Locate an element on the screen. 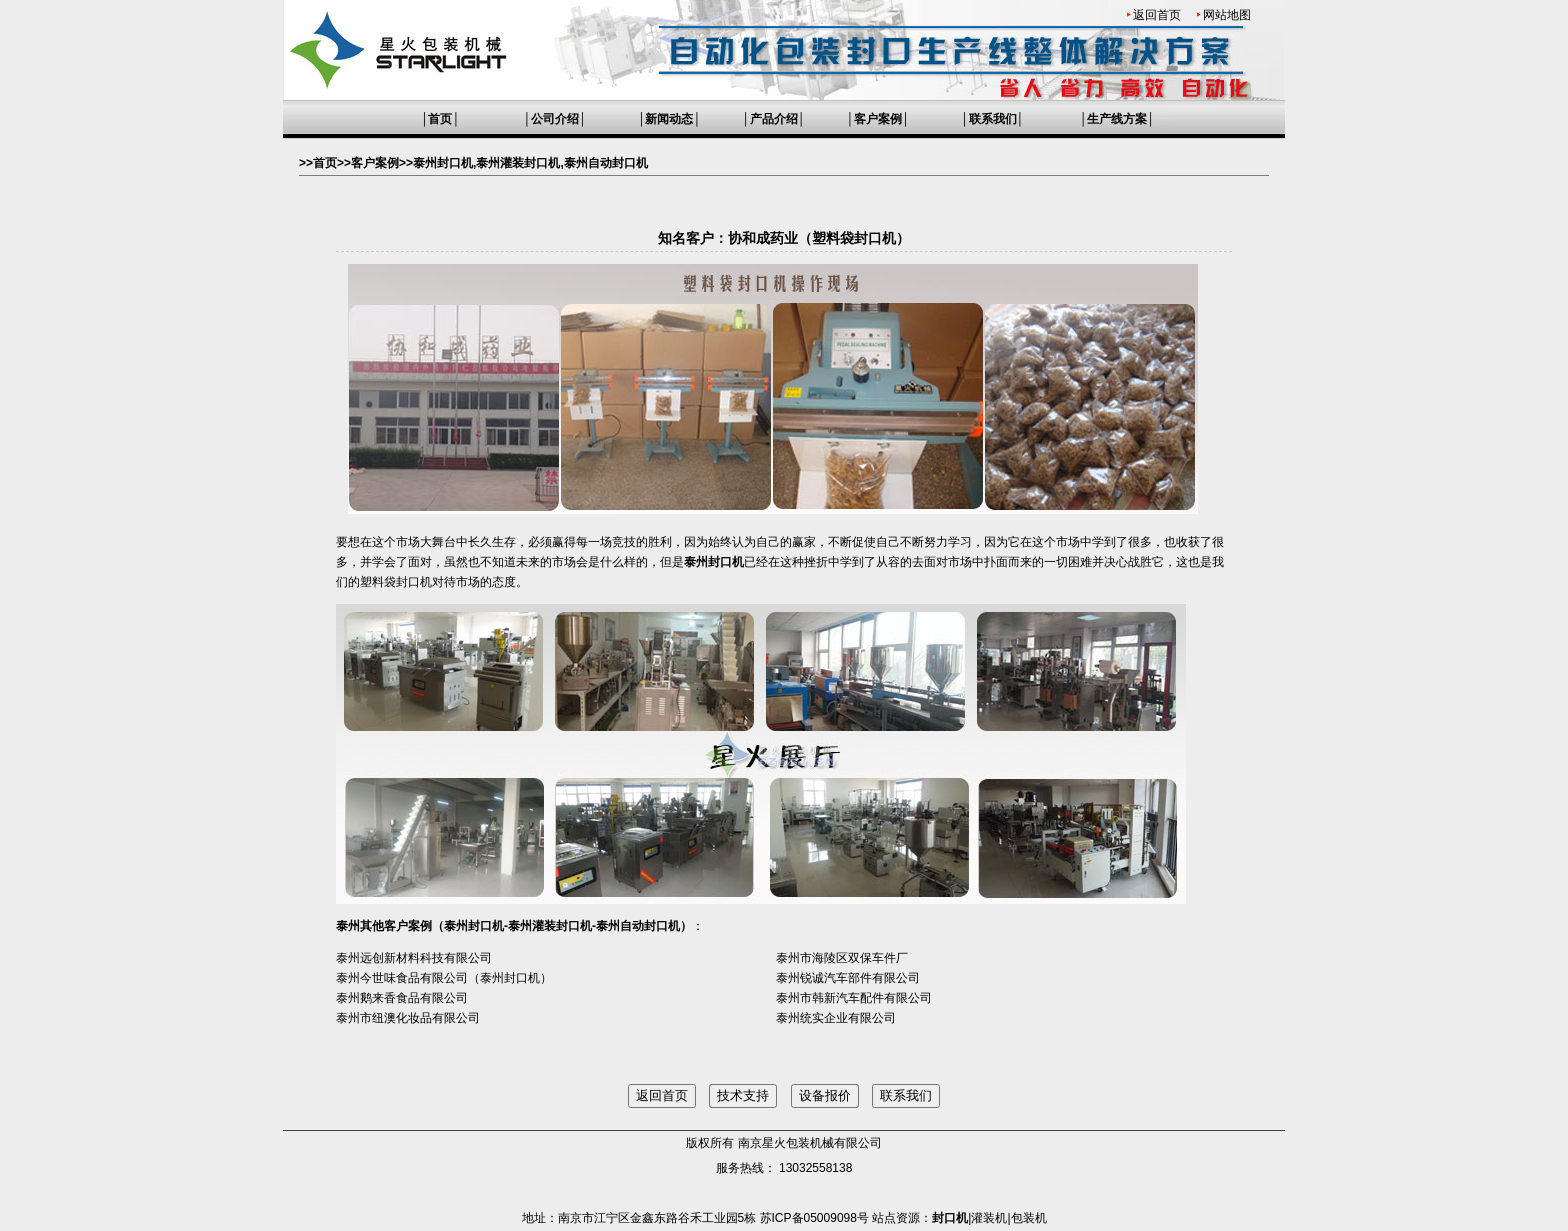 This screenshot has height=1231, width=1568. 公司介绍 is located at coordinates (555, 119).